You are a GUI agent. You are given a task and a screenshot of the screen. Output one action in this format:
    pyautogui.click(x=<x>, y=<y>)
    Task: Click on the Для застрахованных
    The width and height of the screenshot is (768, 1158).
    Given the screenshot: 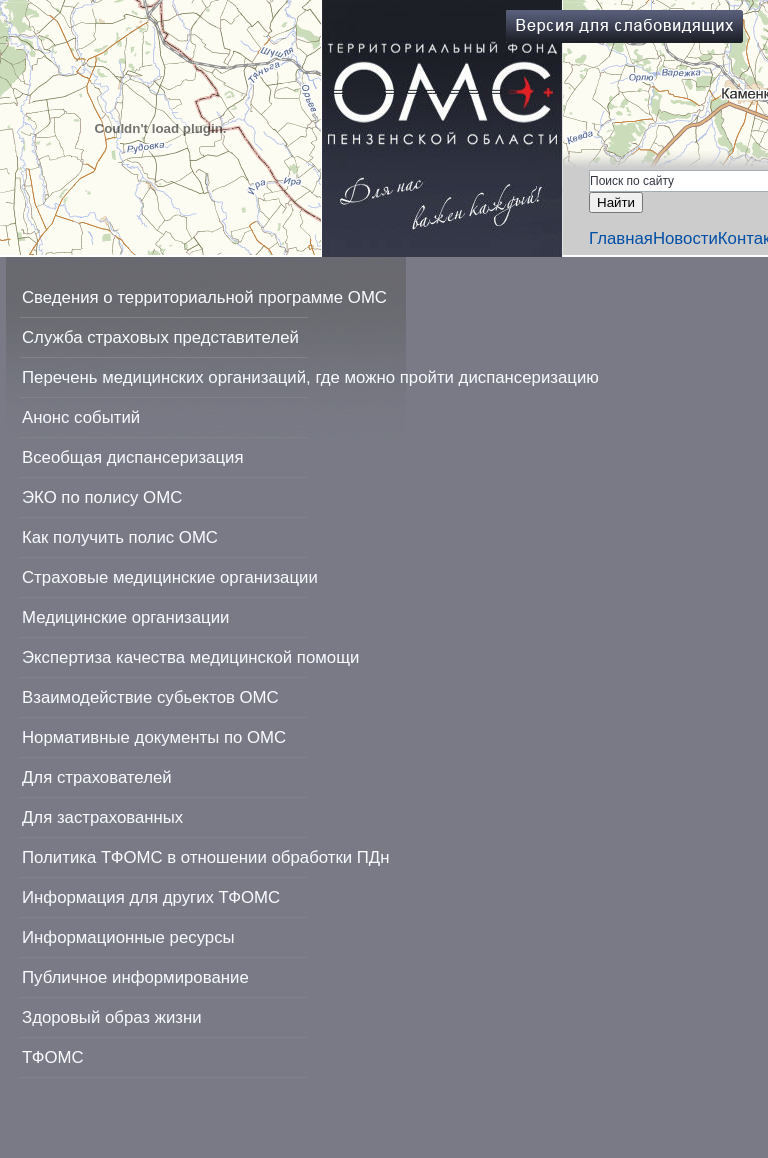 What is the action you would take?
    pyautogui.click(x=102, y=817)
    